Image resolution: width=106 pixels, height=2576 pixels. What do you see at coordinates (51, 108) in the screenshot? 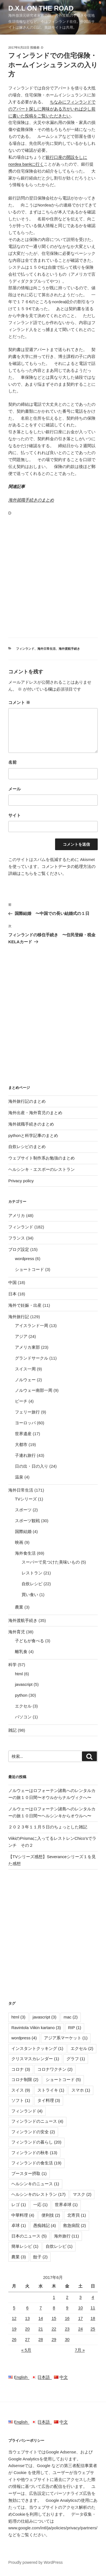
I see `ちなみにフィンランドでのアパート探しに興味がある方がいれば少し前に書いた投稿をご覧いただきたい` at bounding box center [51, 108].